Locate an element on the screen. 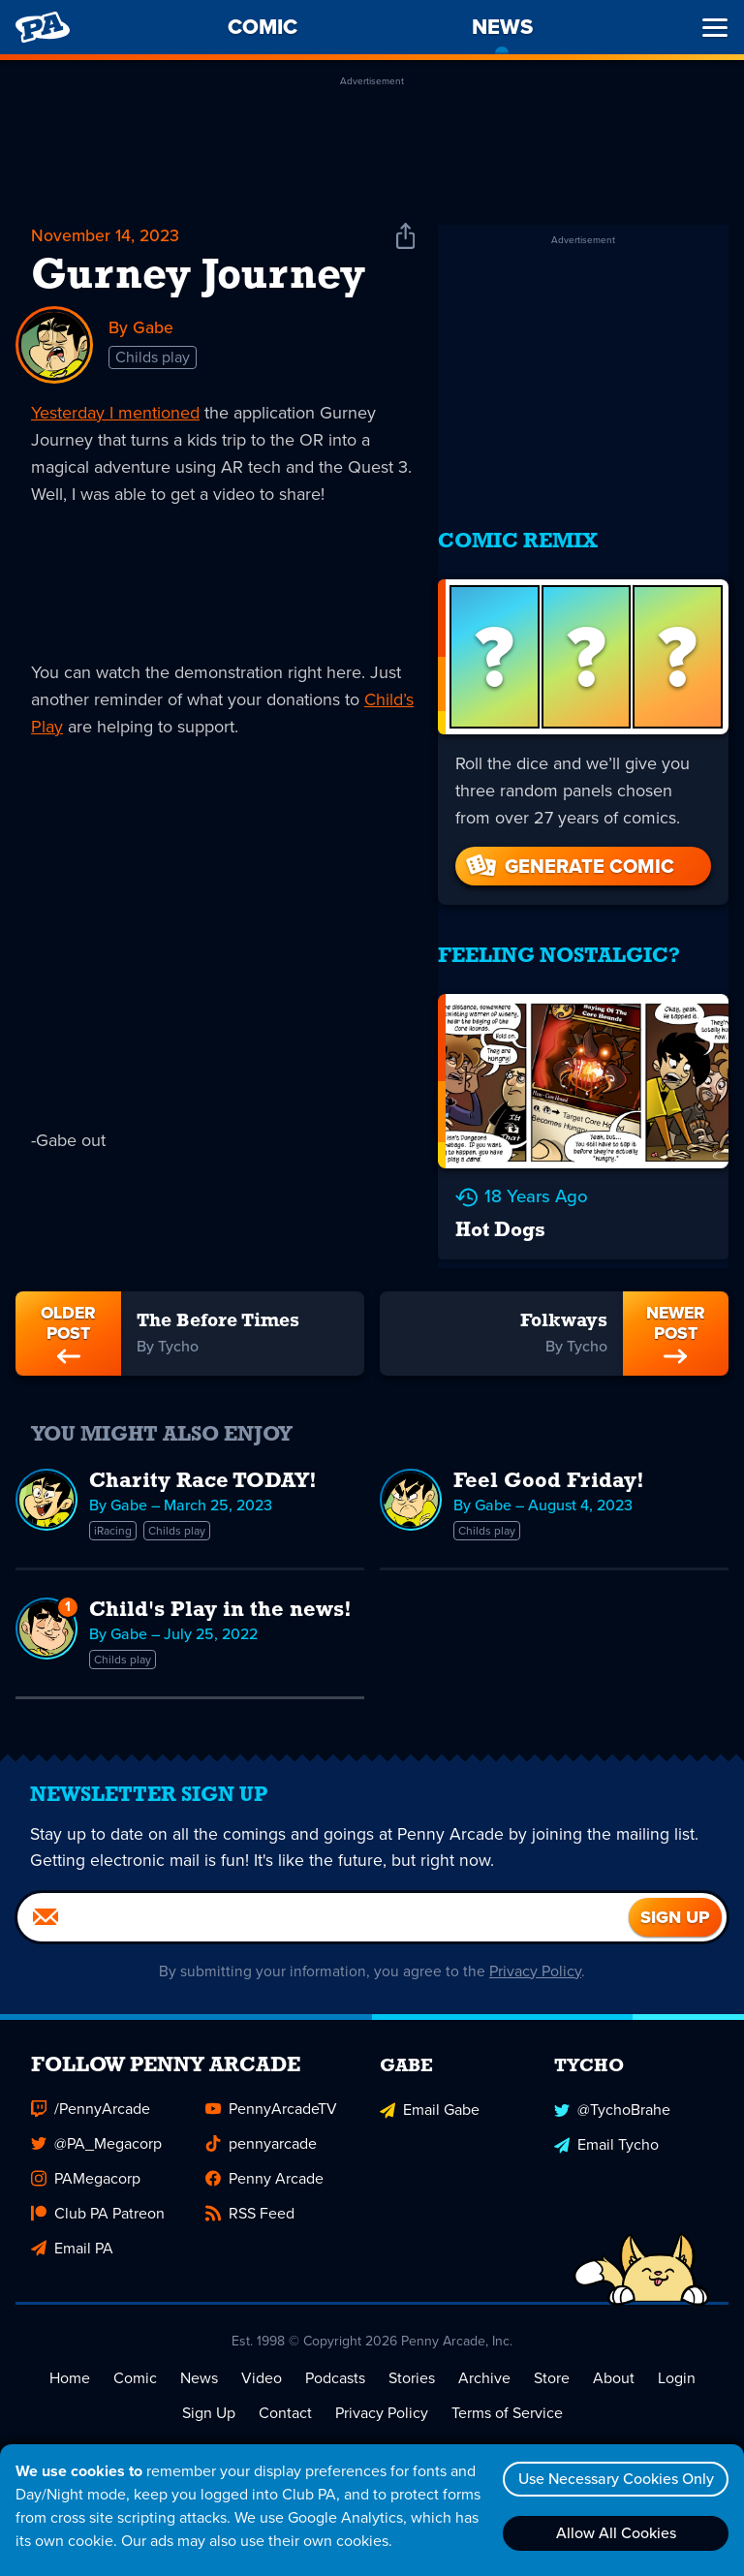 This screenshot has width=744, height=2576. Club PA Patreon is located at coordinates (98, 2204).